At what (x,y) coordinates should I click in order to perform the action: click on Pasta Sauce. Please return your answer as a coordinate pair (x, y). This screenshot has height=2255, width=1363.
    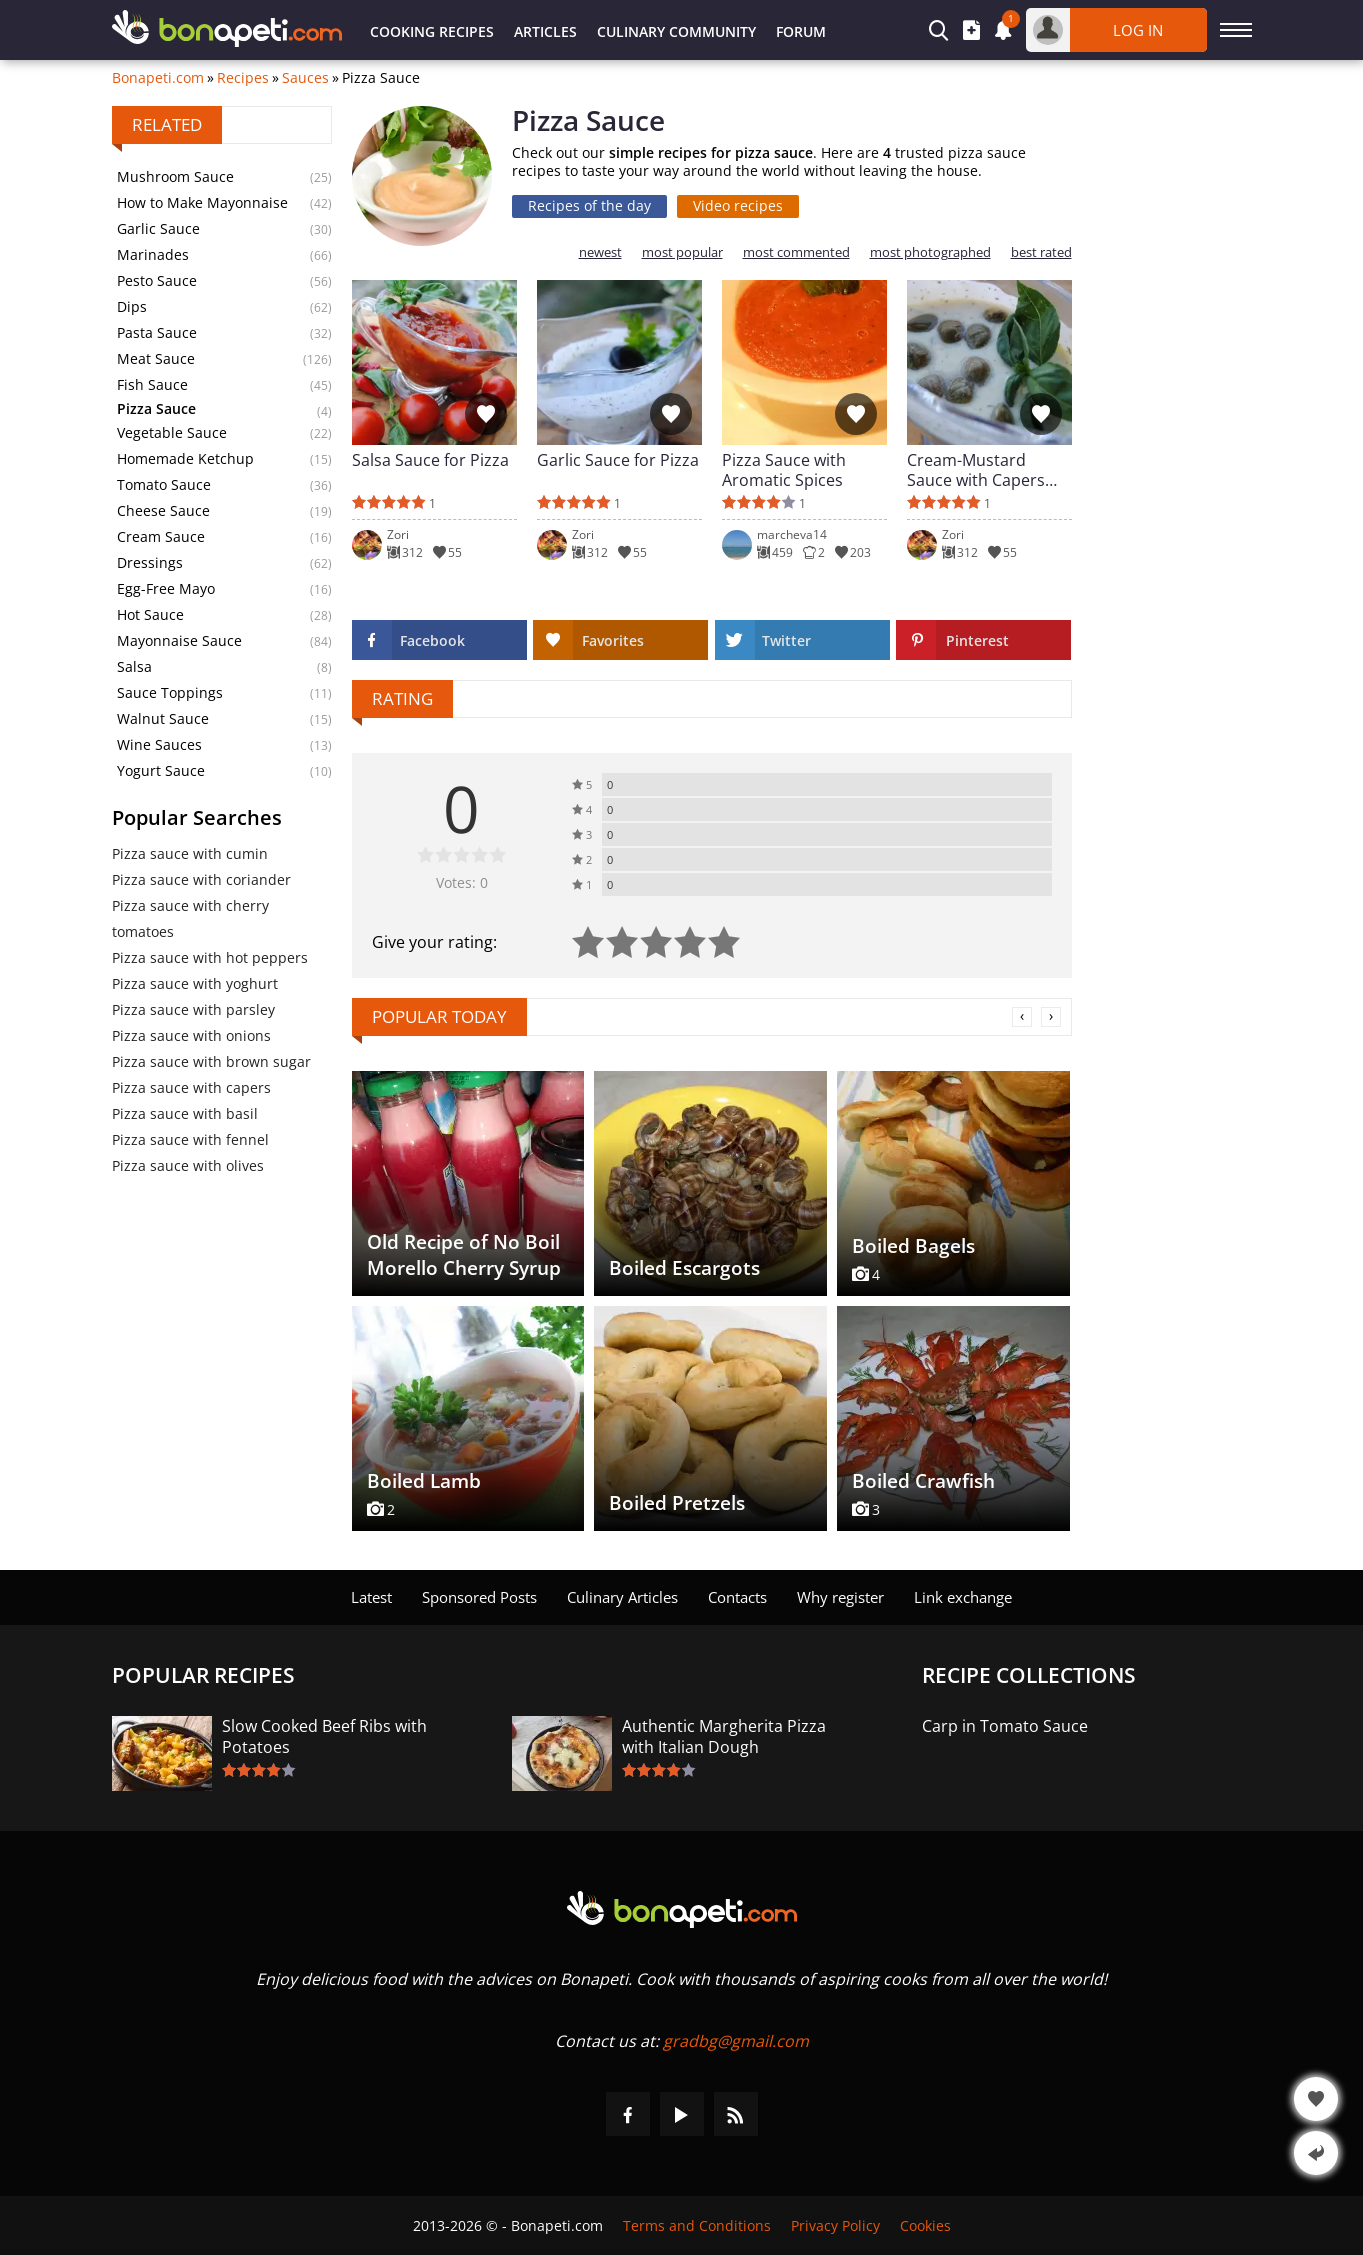
    Looking at the image, I should click on (157, 332).